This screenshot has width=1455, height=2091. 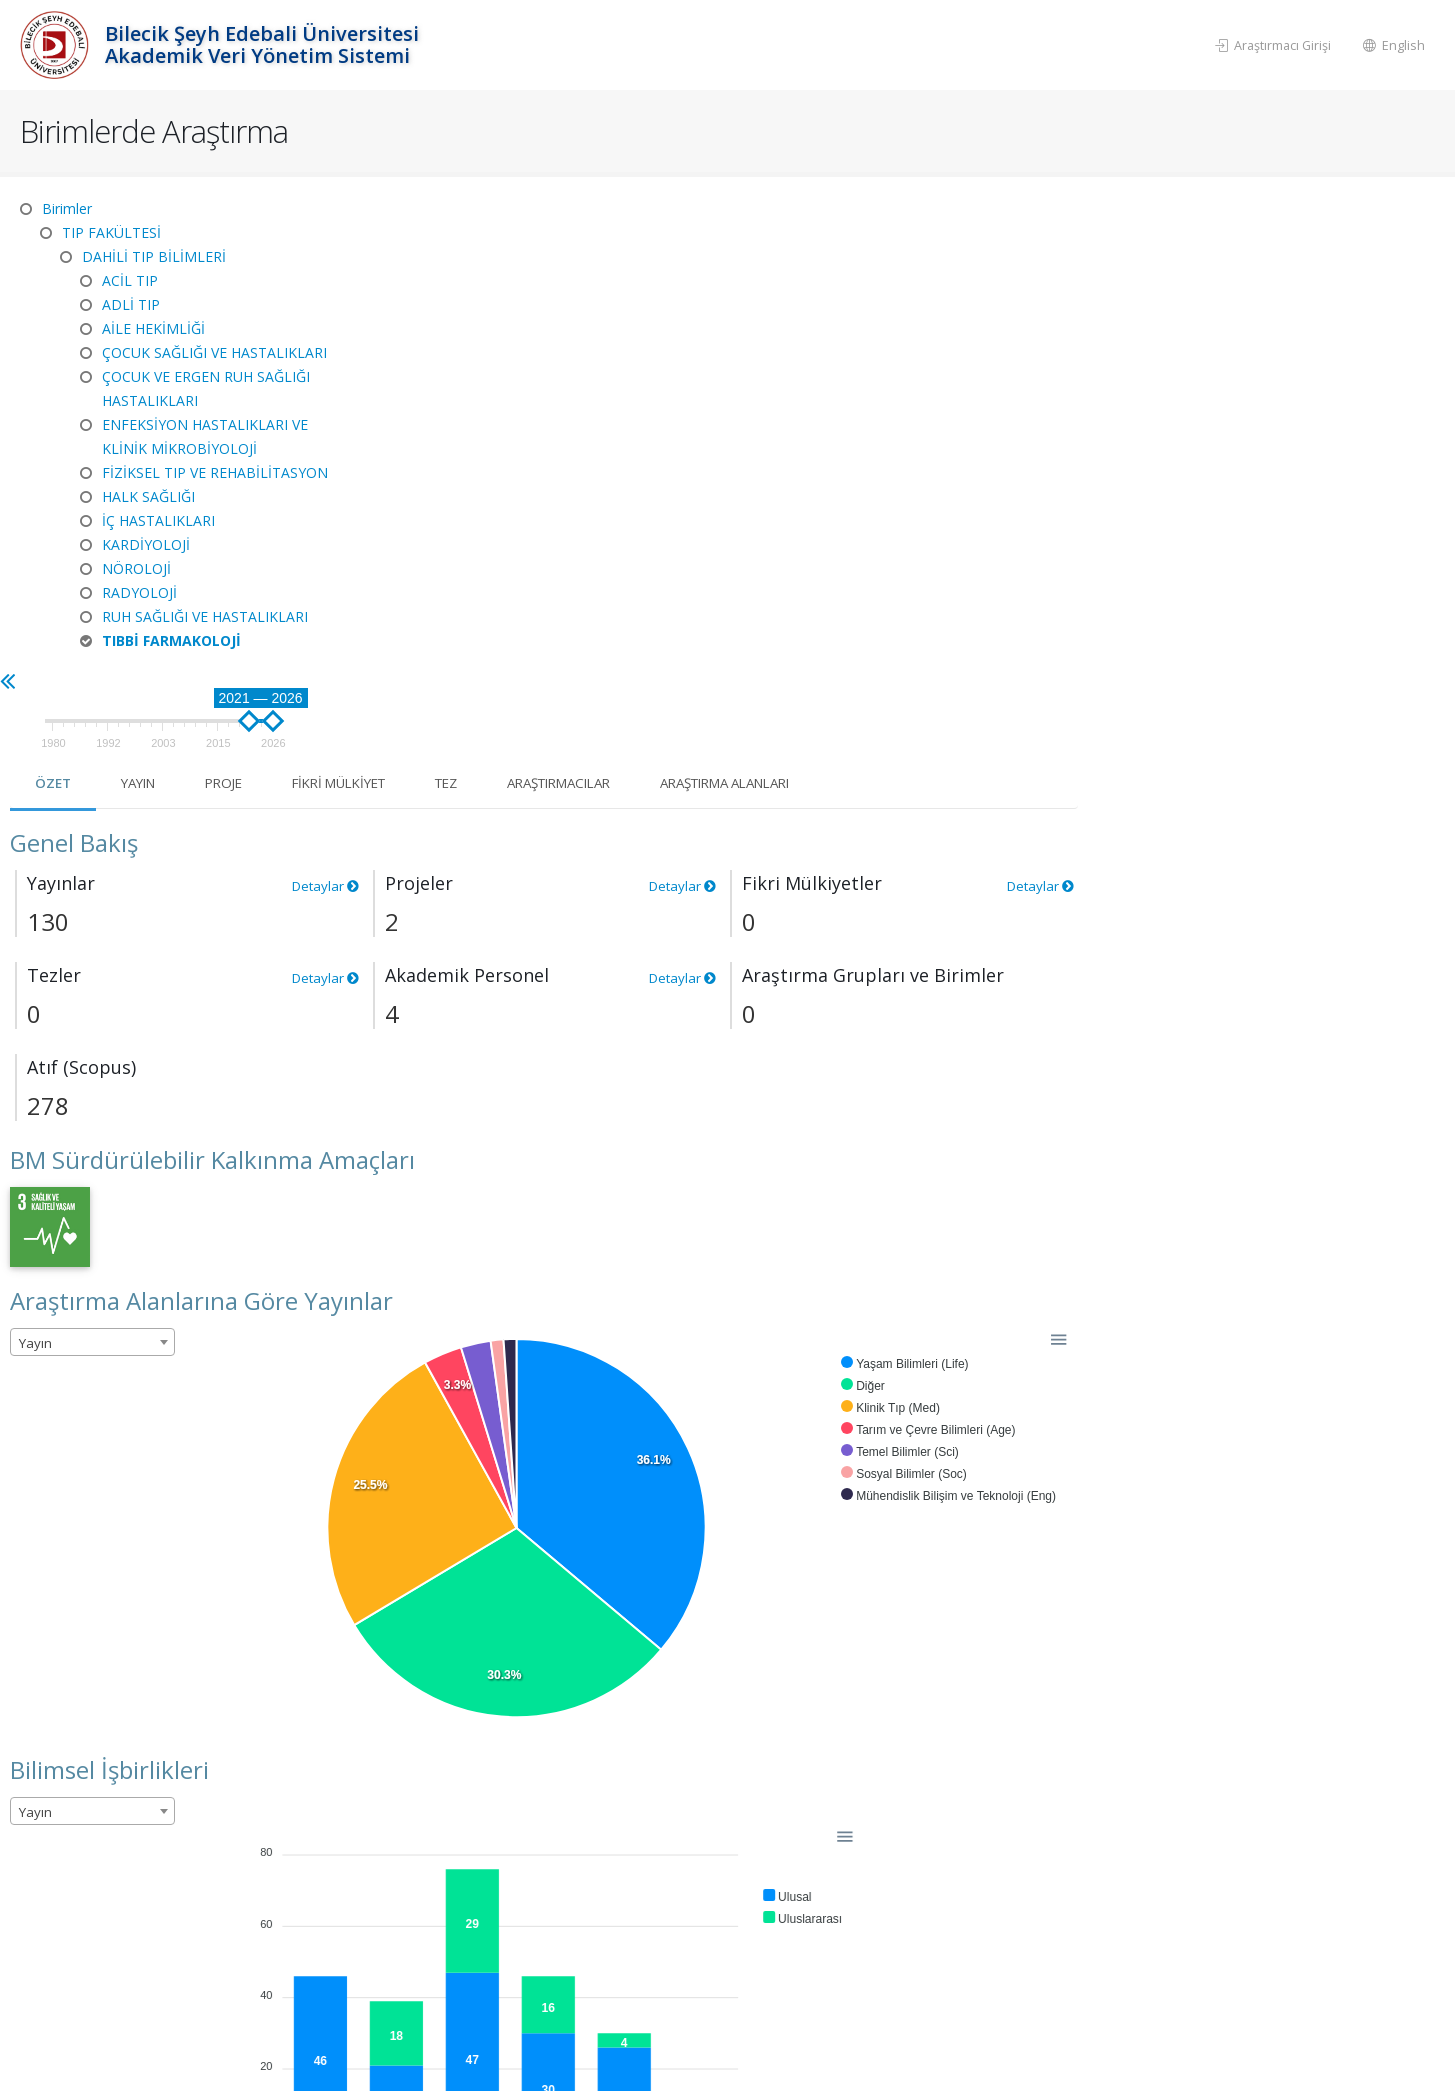 What do you see at coordinates (146, 544) in the screenshot?
I see `KARDİYOLOJİ` at bounding box center [146, 544].